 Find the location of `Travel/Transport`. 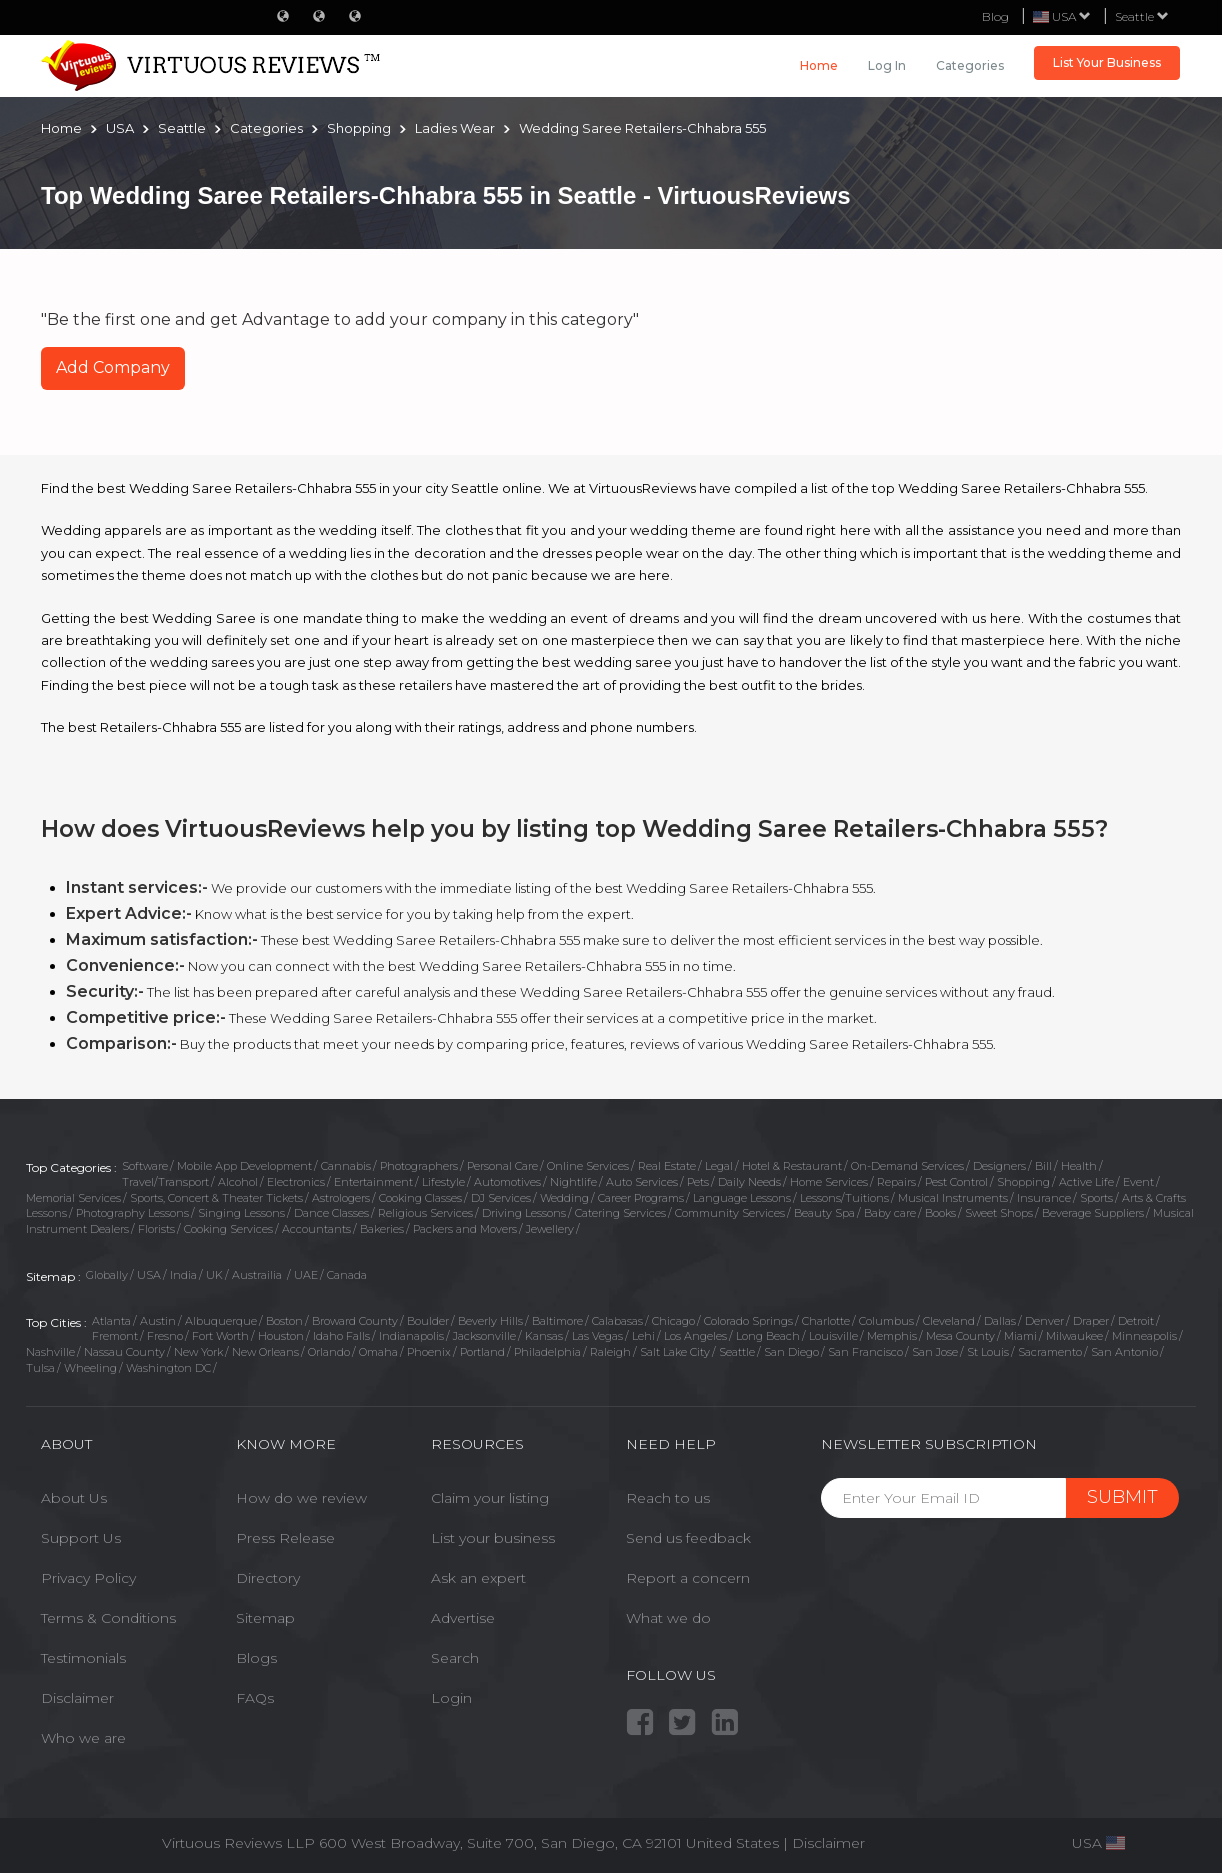

Travel/Transport is located at coordinates (165, 1182).